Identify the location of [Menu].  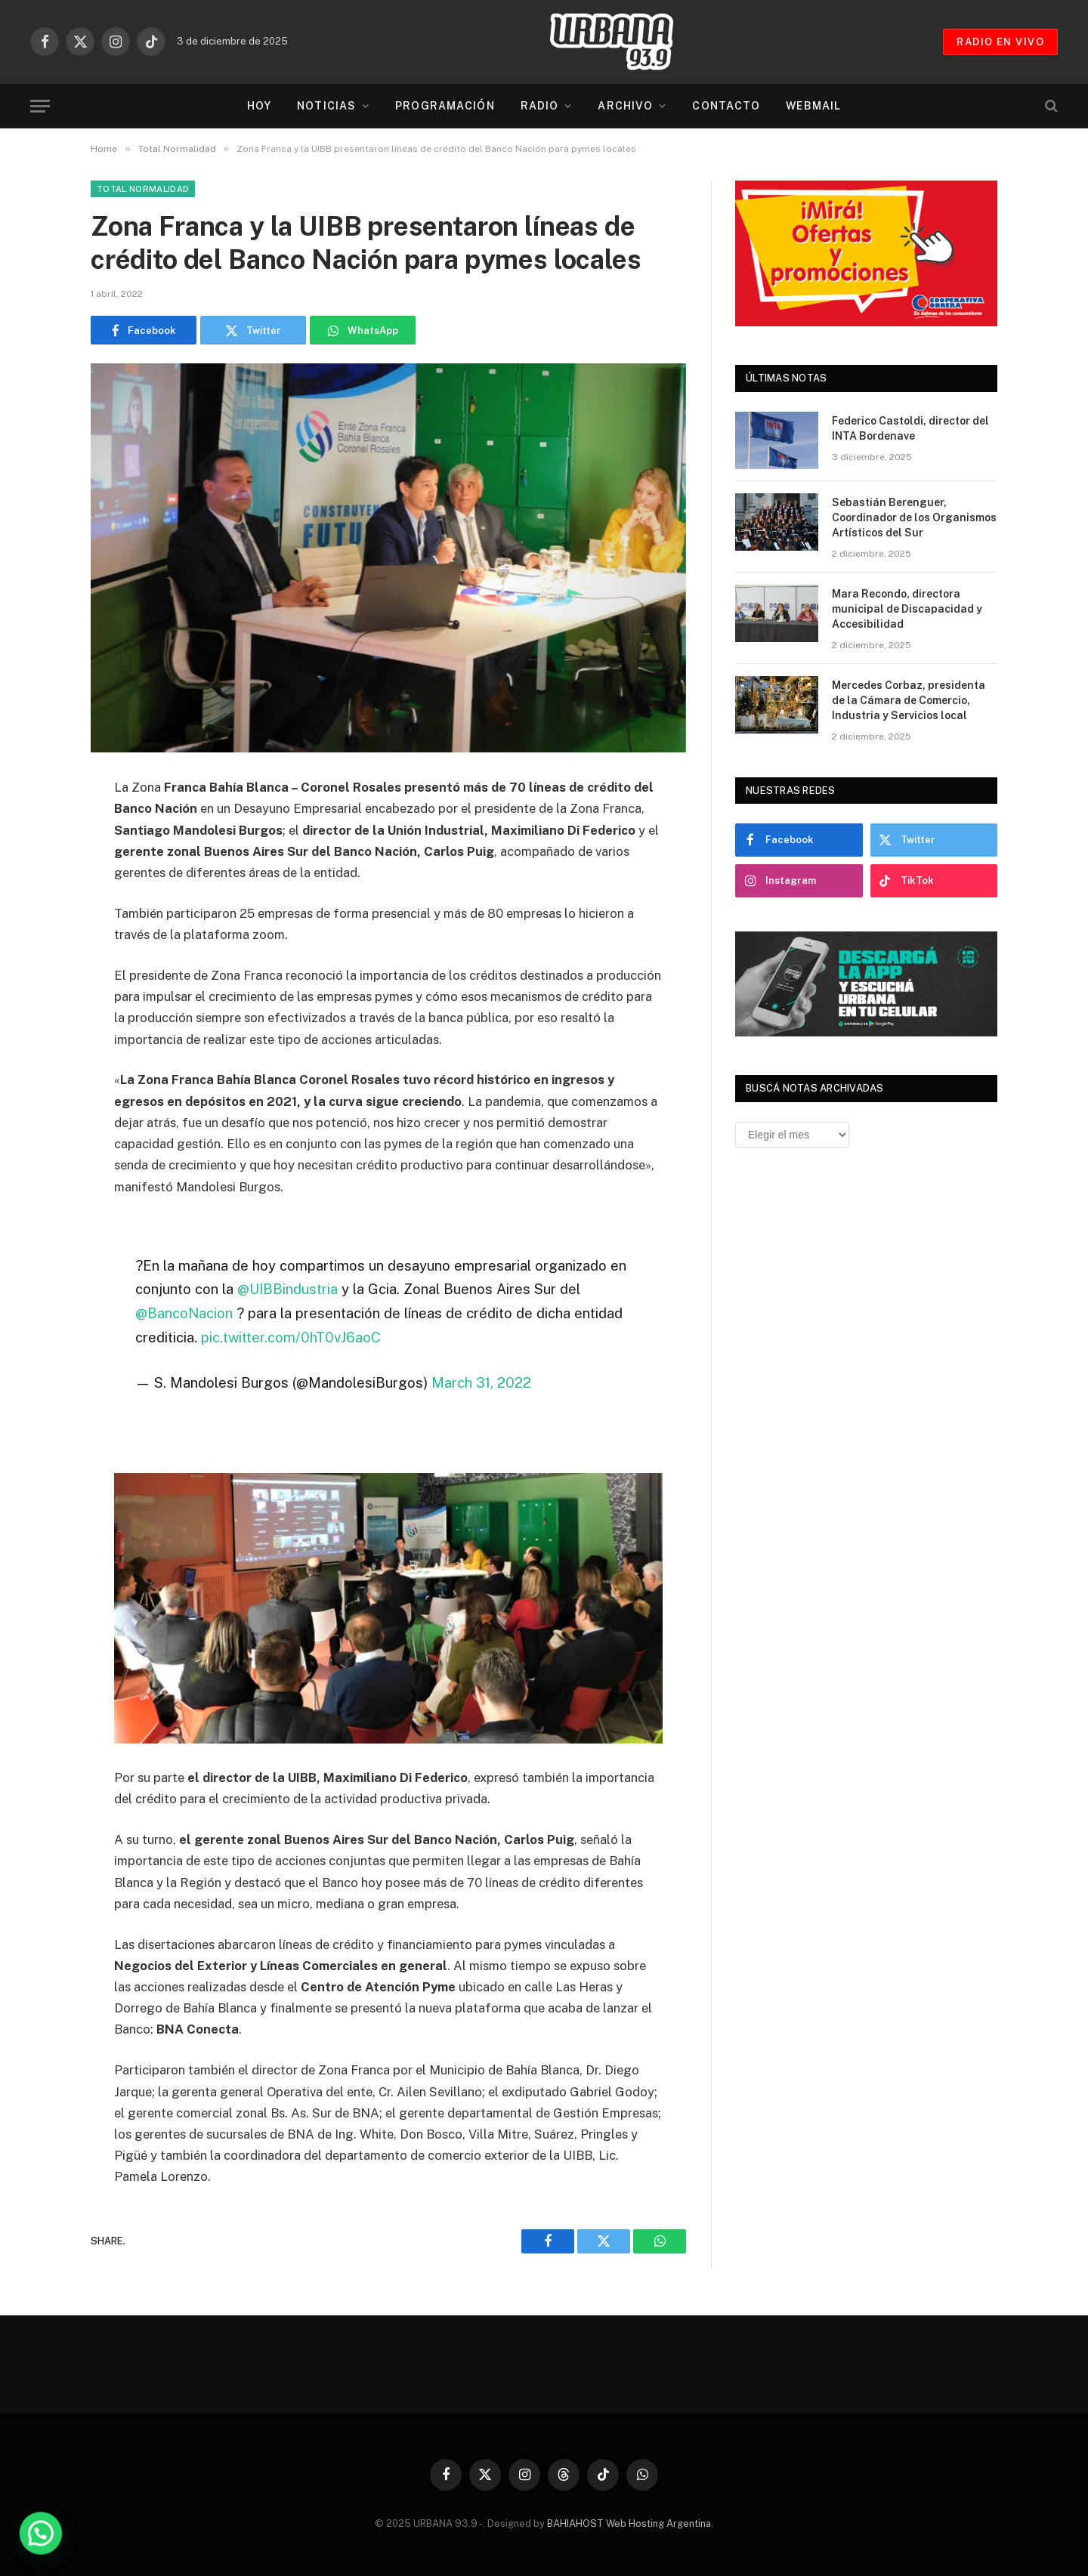
(40, 106).